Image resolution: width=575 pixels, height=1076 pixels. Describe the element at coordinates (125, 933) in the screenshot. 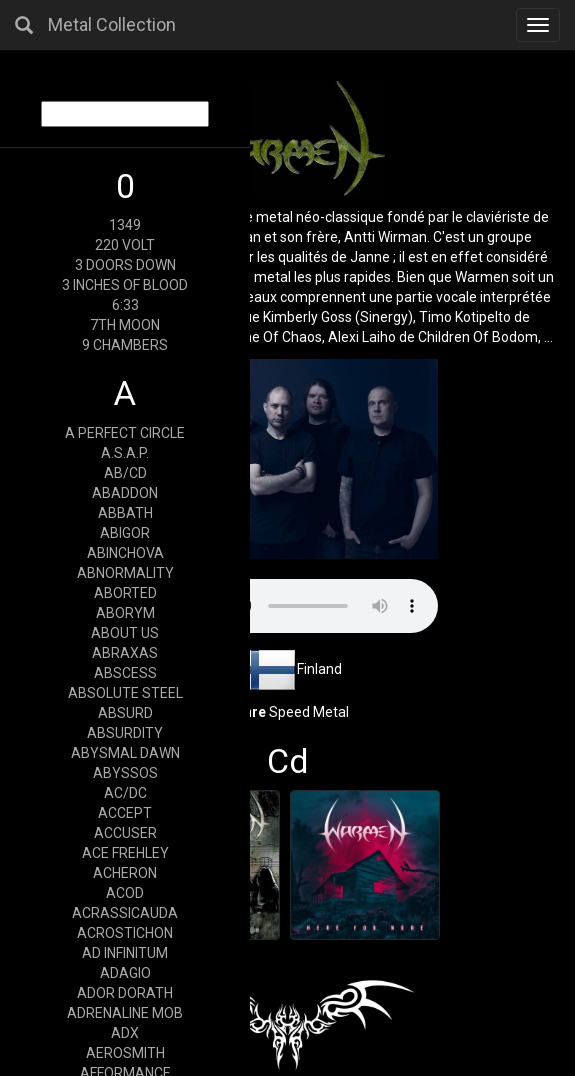

I see `ACROSTICHON` at that location.